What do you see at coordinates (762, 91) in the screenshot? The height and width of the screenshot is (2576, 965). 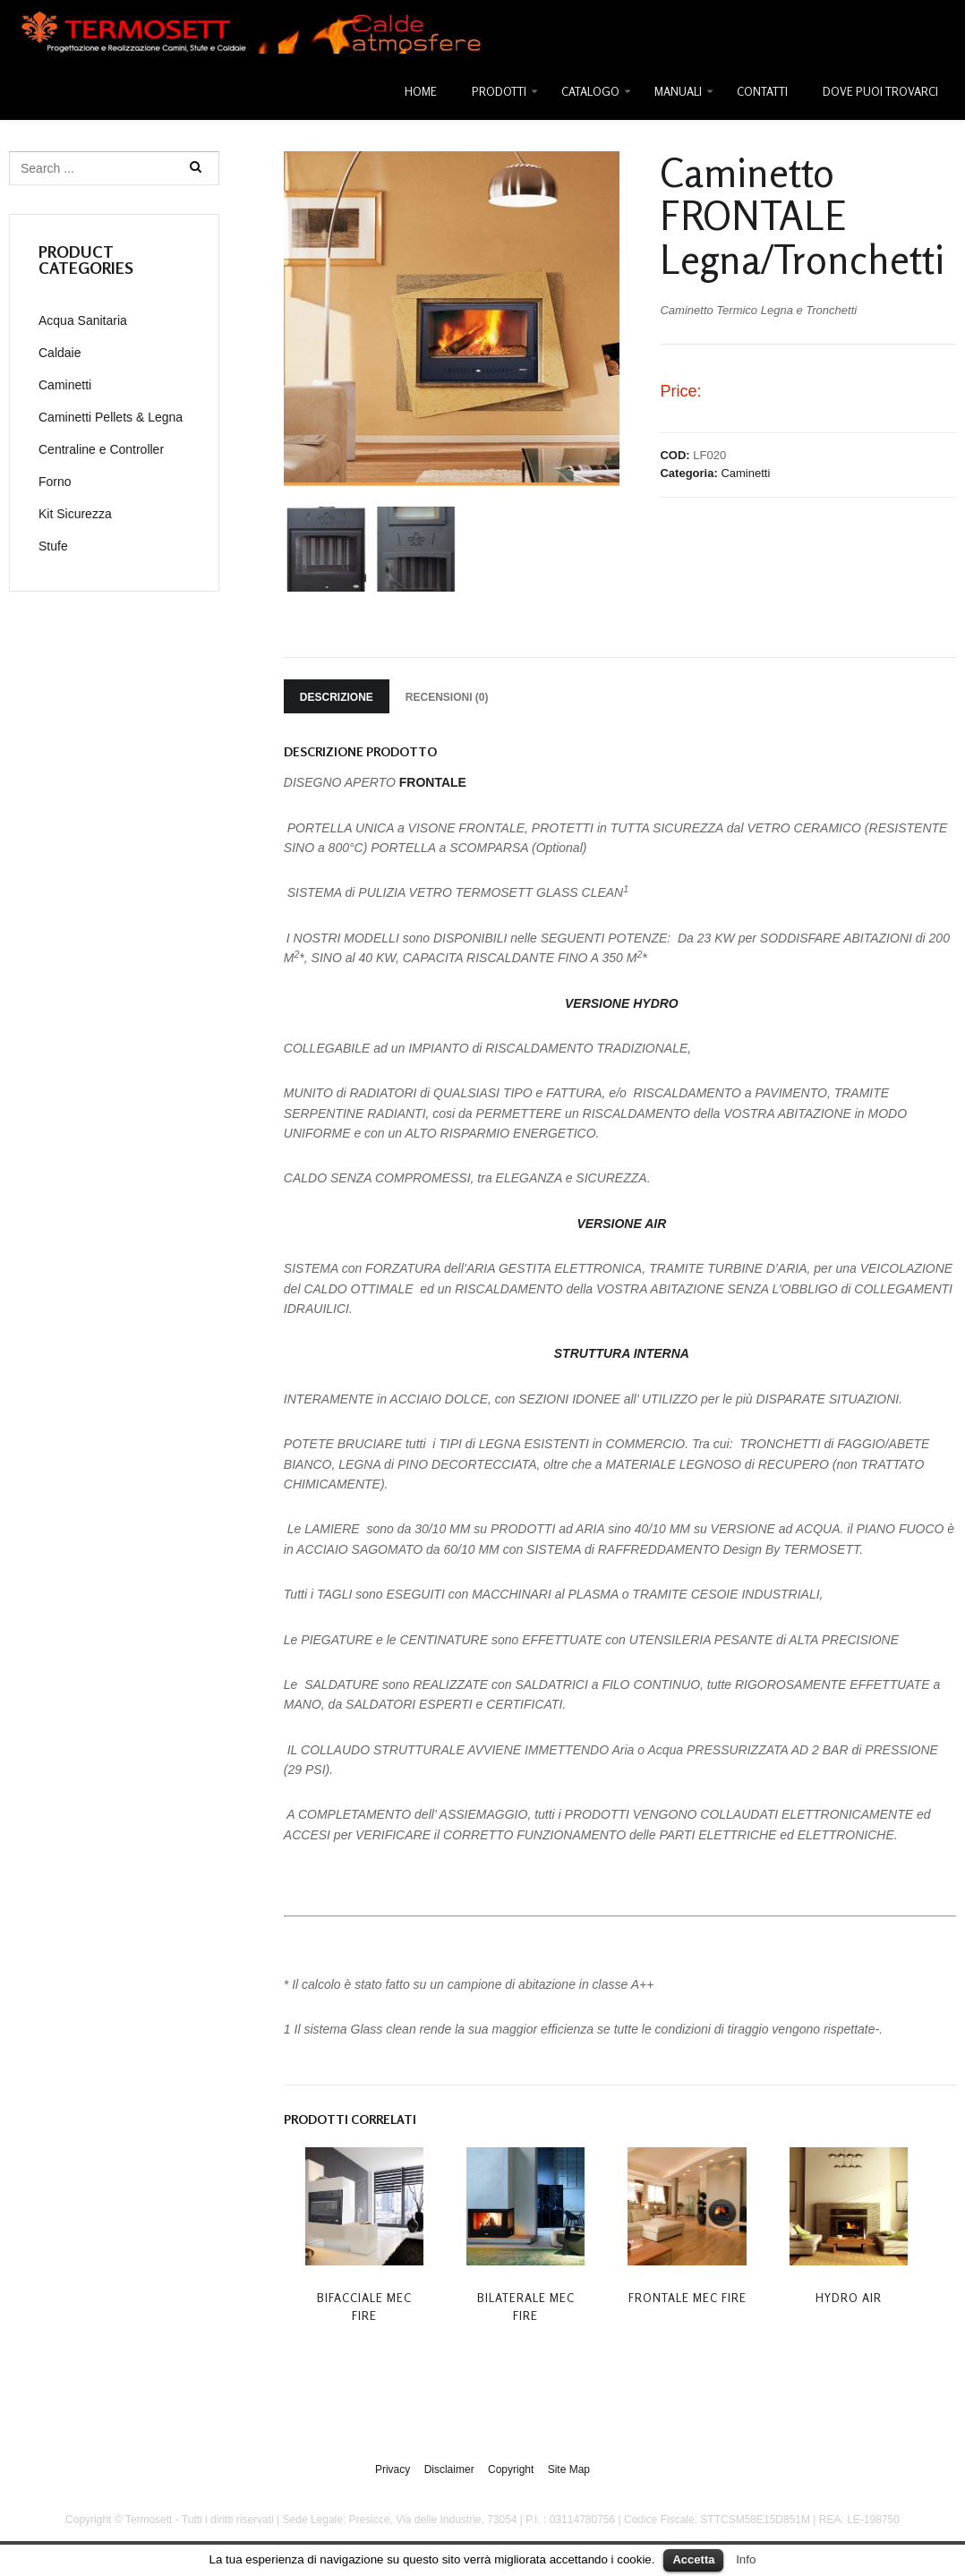 I see `Contatti` at bounding box center [762, 91].